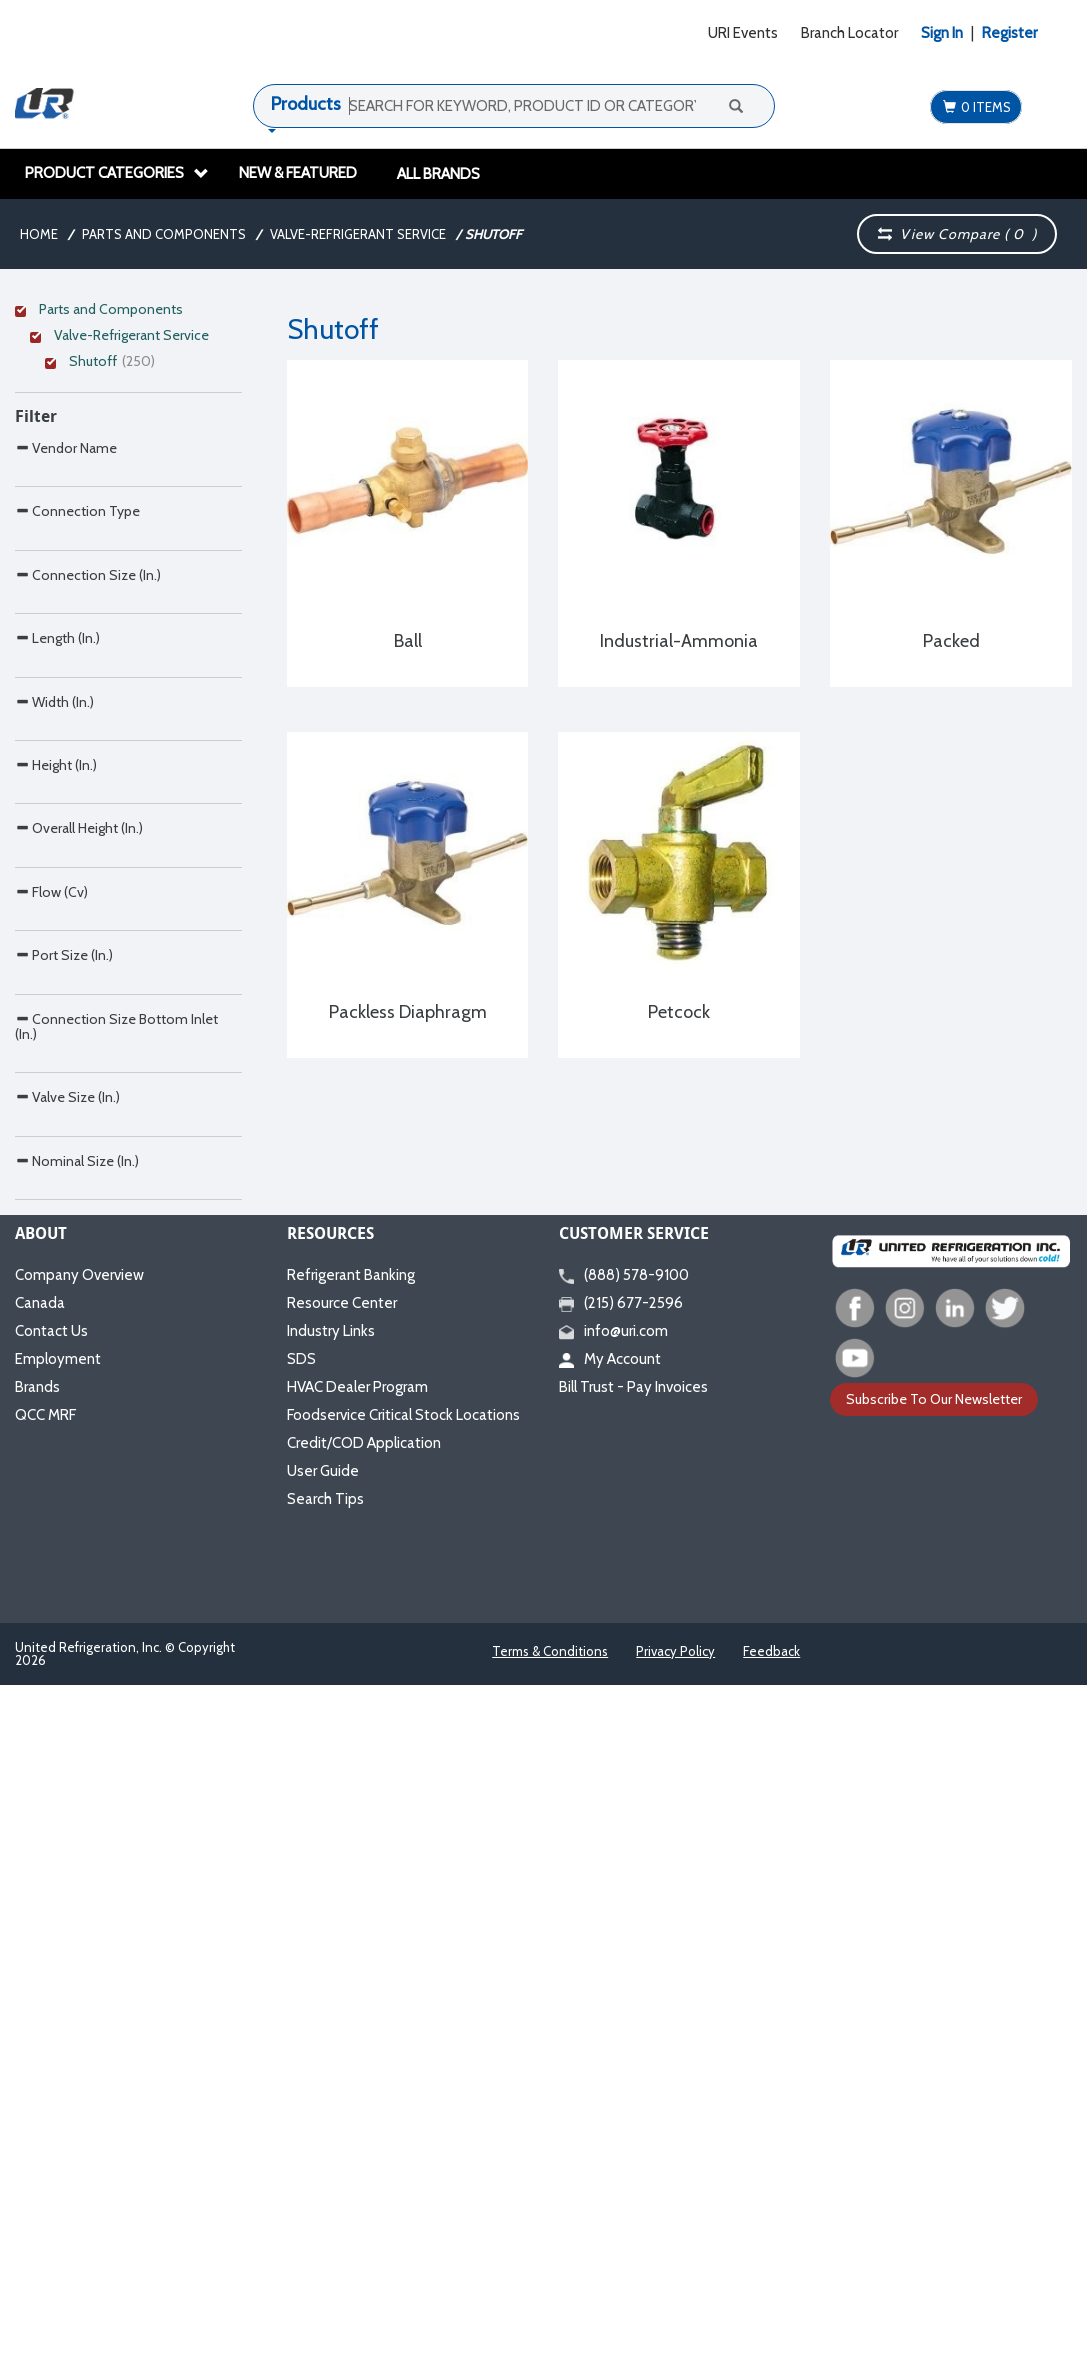 This screenshot has width=1087, height=2359. Describe the element at coordinates (633, 2041) in the screenshot. I see `Bill Trust - Pay Invoices` at that location.